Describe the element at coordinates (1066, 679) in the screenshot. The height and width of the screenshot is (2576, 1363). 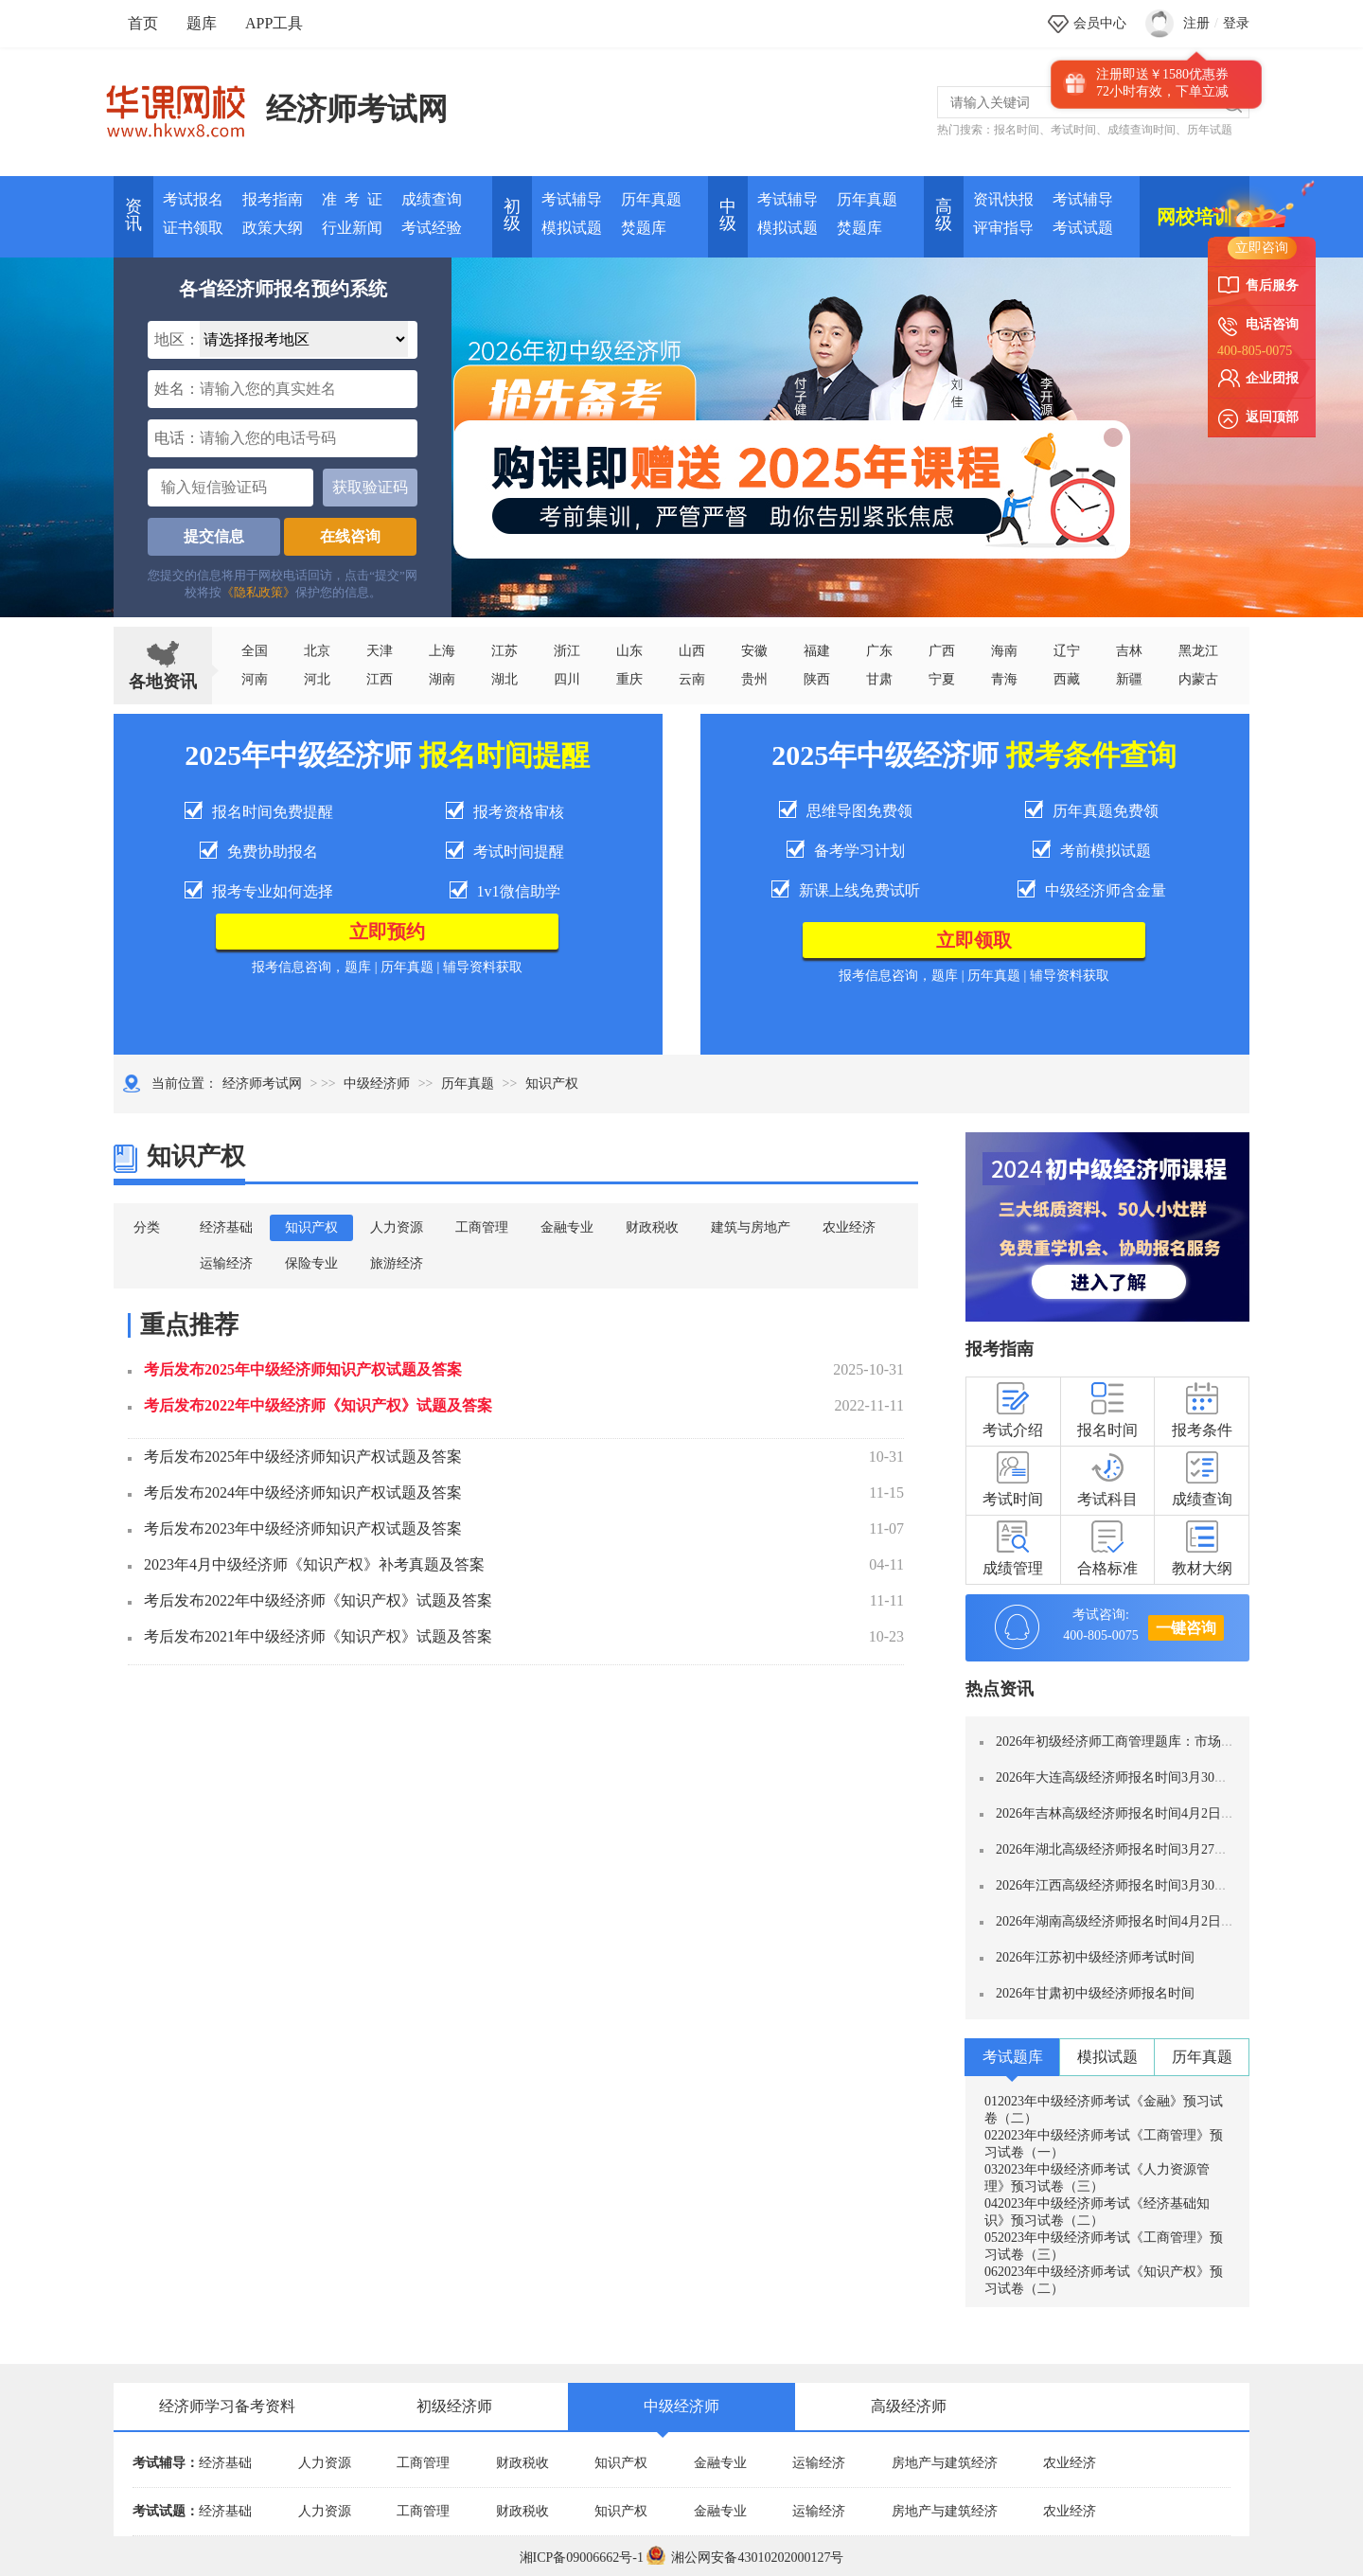
I see `西藏` at that location.